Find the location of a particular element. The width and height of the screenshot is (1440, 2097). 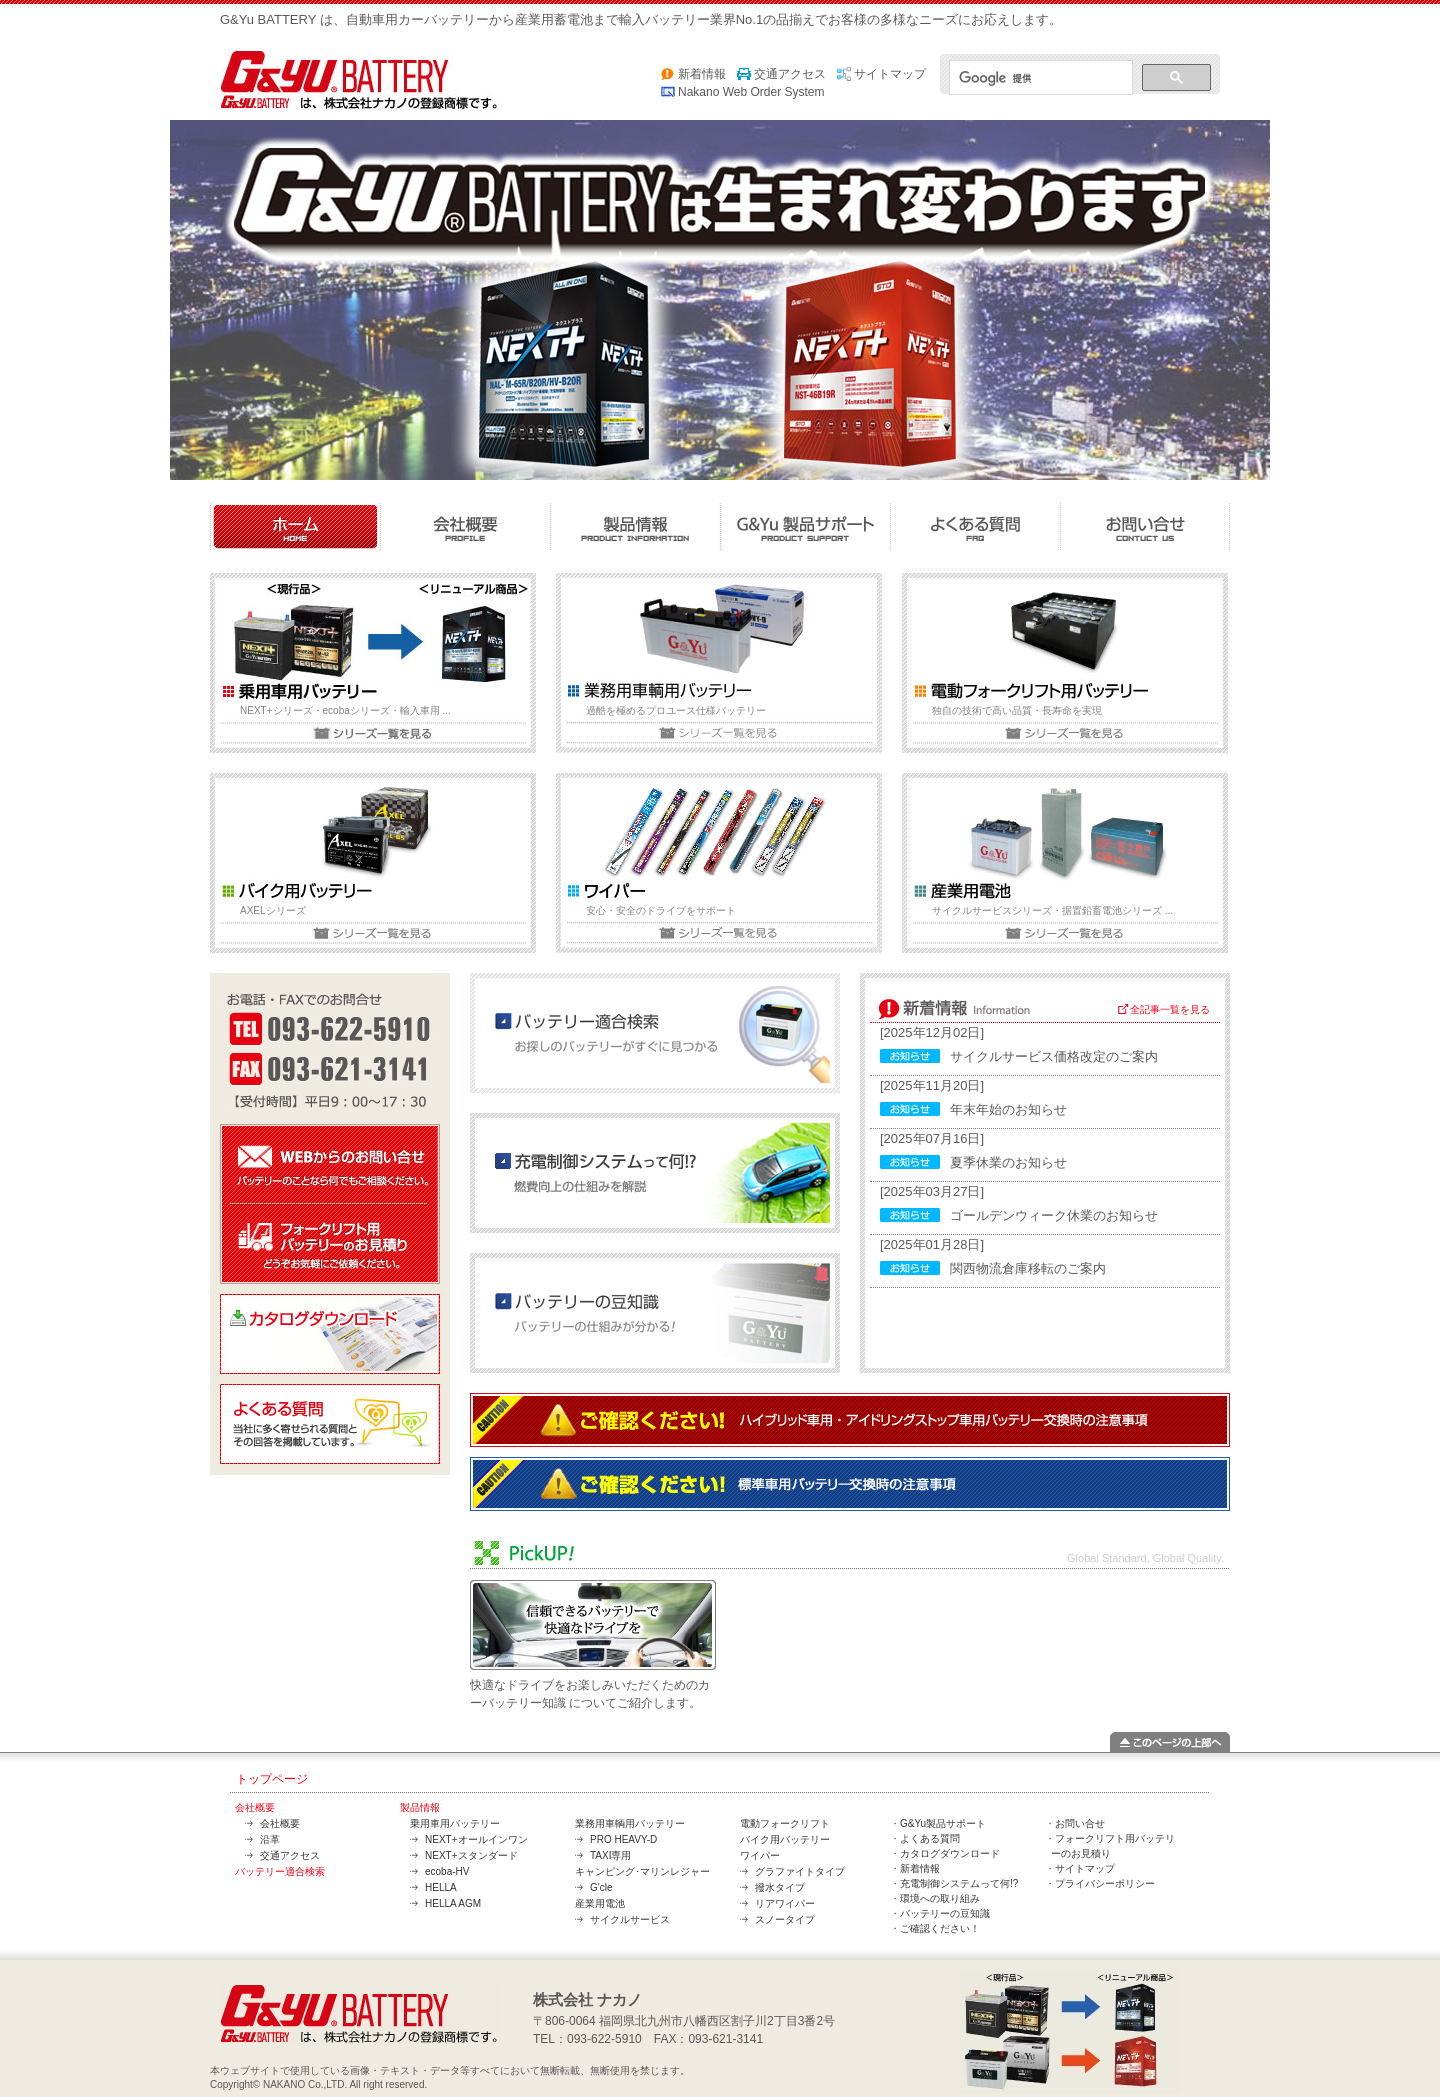

キャンピング･マリンレジャー is located at coordinates (642, 1871).